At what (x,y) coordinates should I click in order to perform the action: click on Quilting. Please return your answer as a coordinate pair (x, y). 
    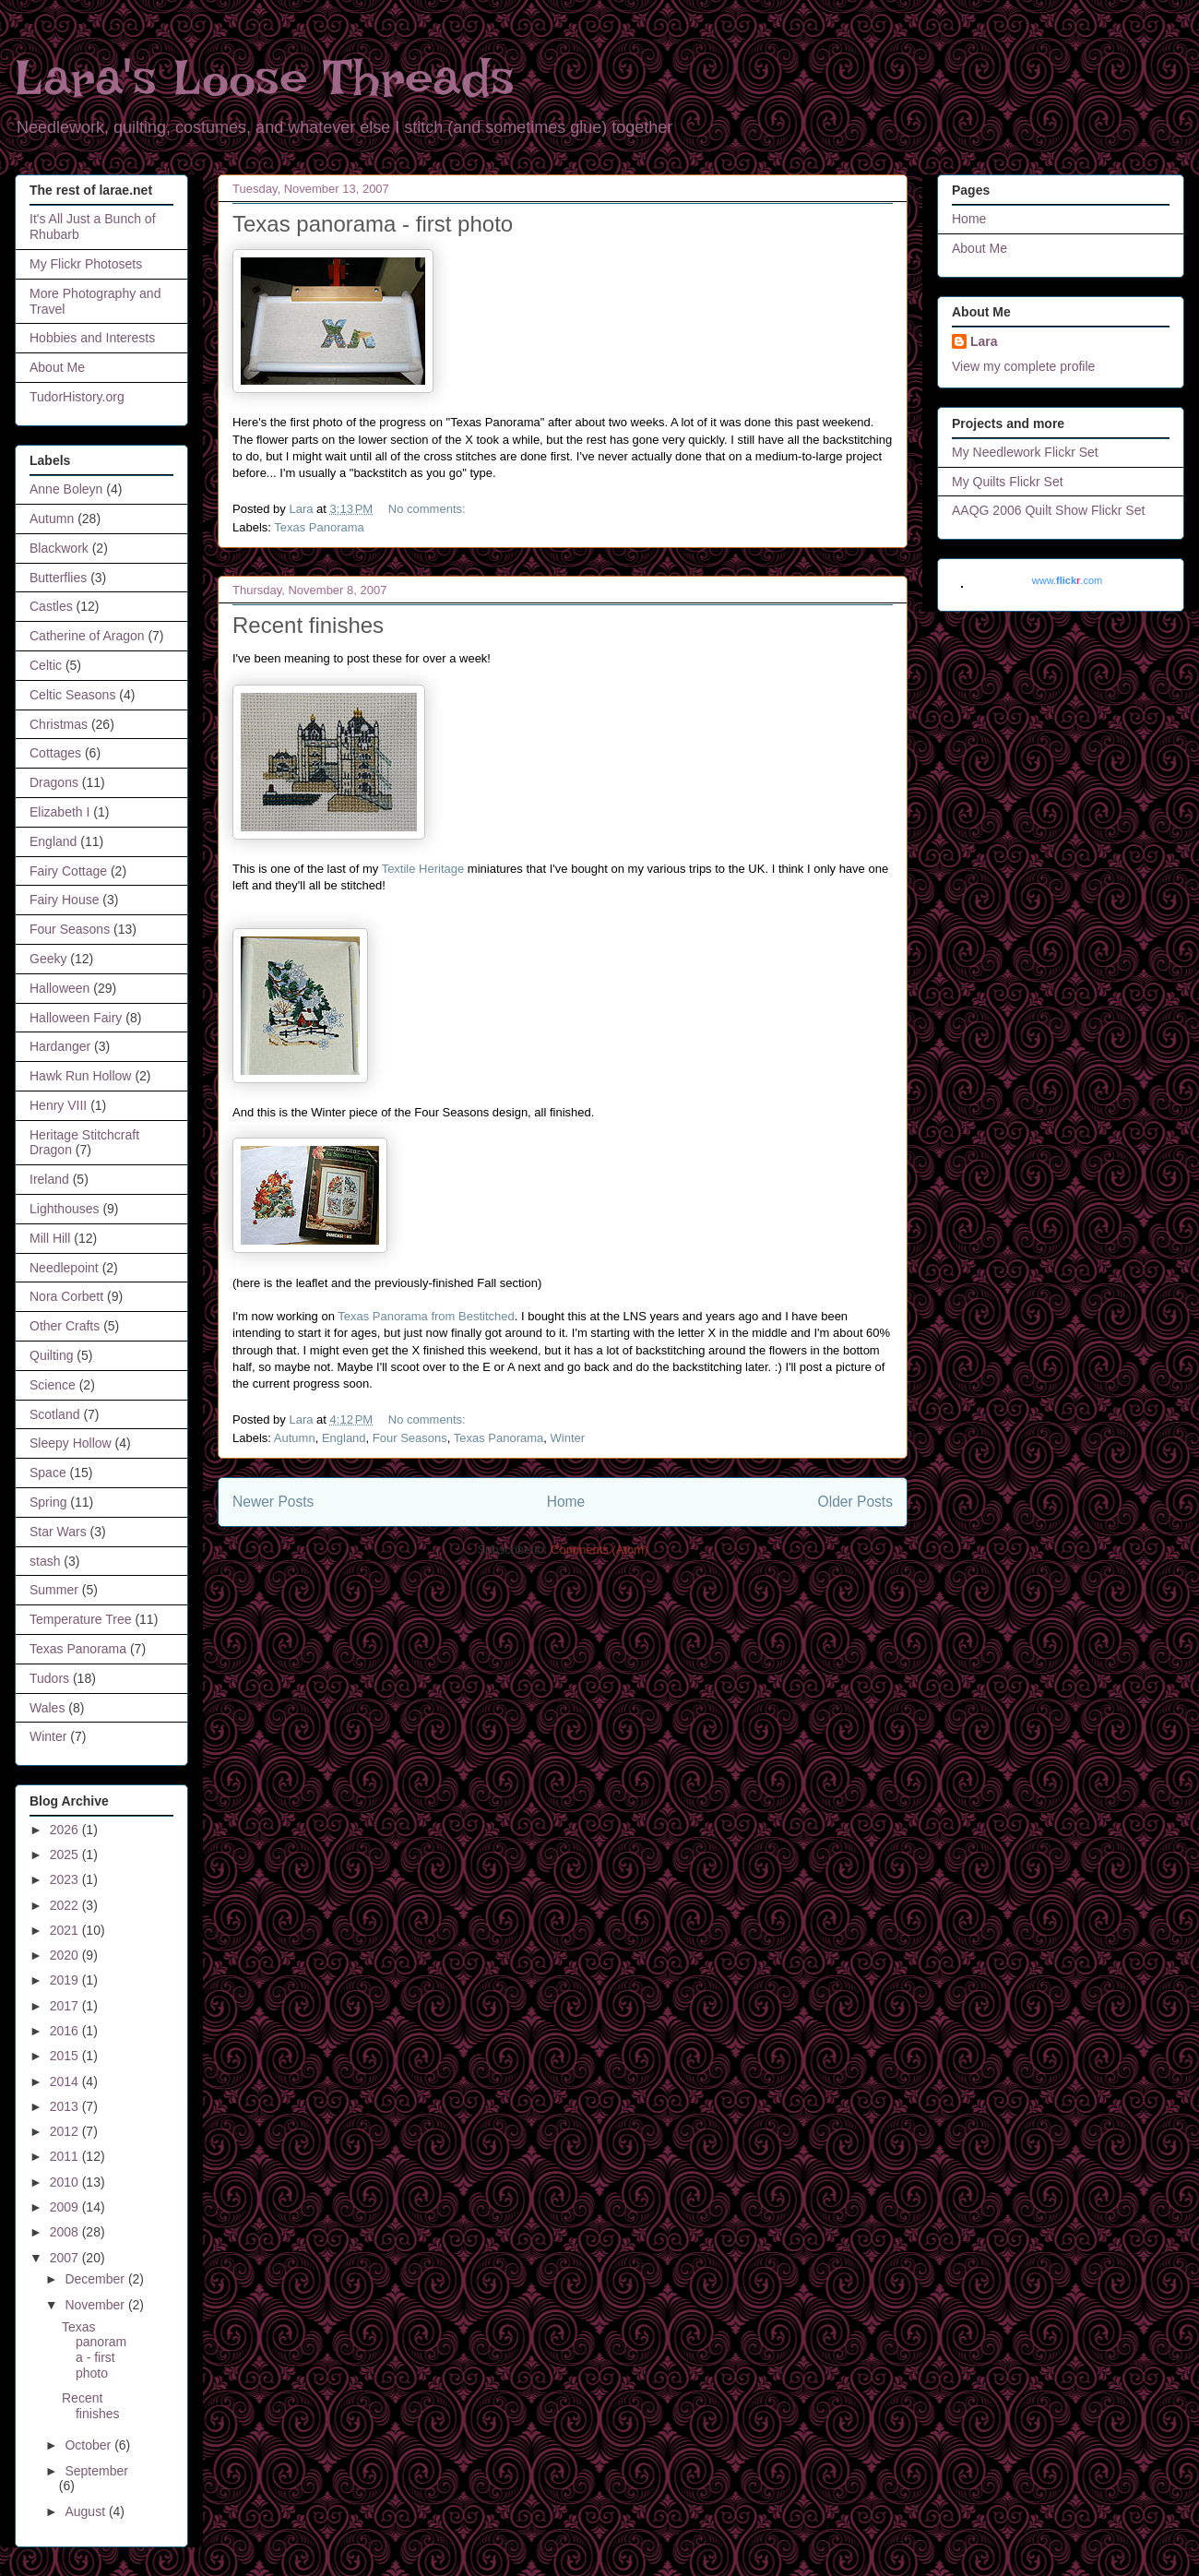
    Looking at the image, I should click on (51, 1355).